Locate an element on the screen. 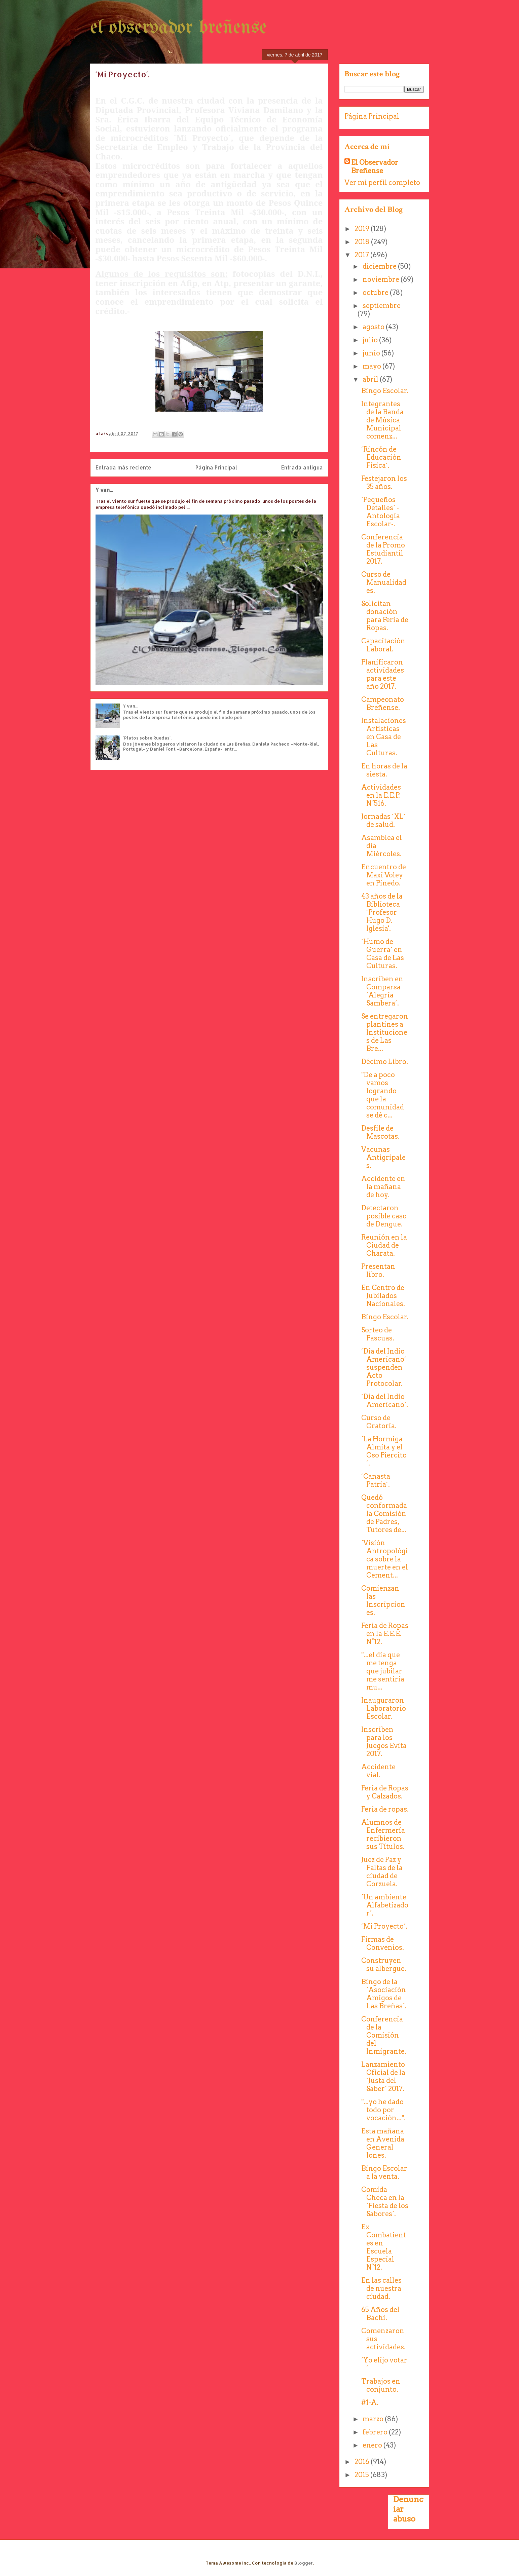 Image resolution: width=519 pixels, height=2576 pixels. Presentan libro. is located at coordinates (378, 1270).